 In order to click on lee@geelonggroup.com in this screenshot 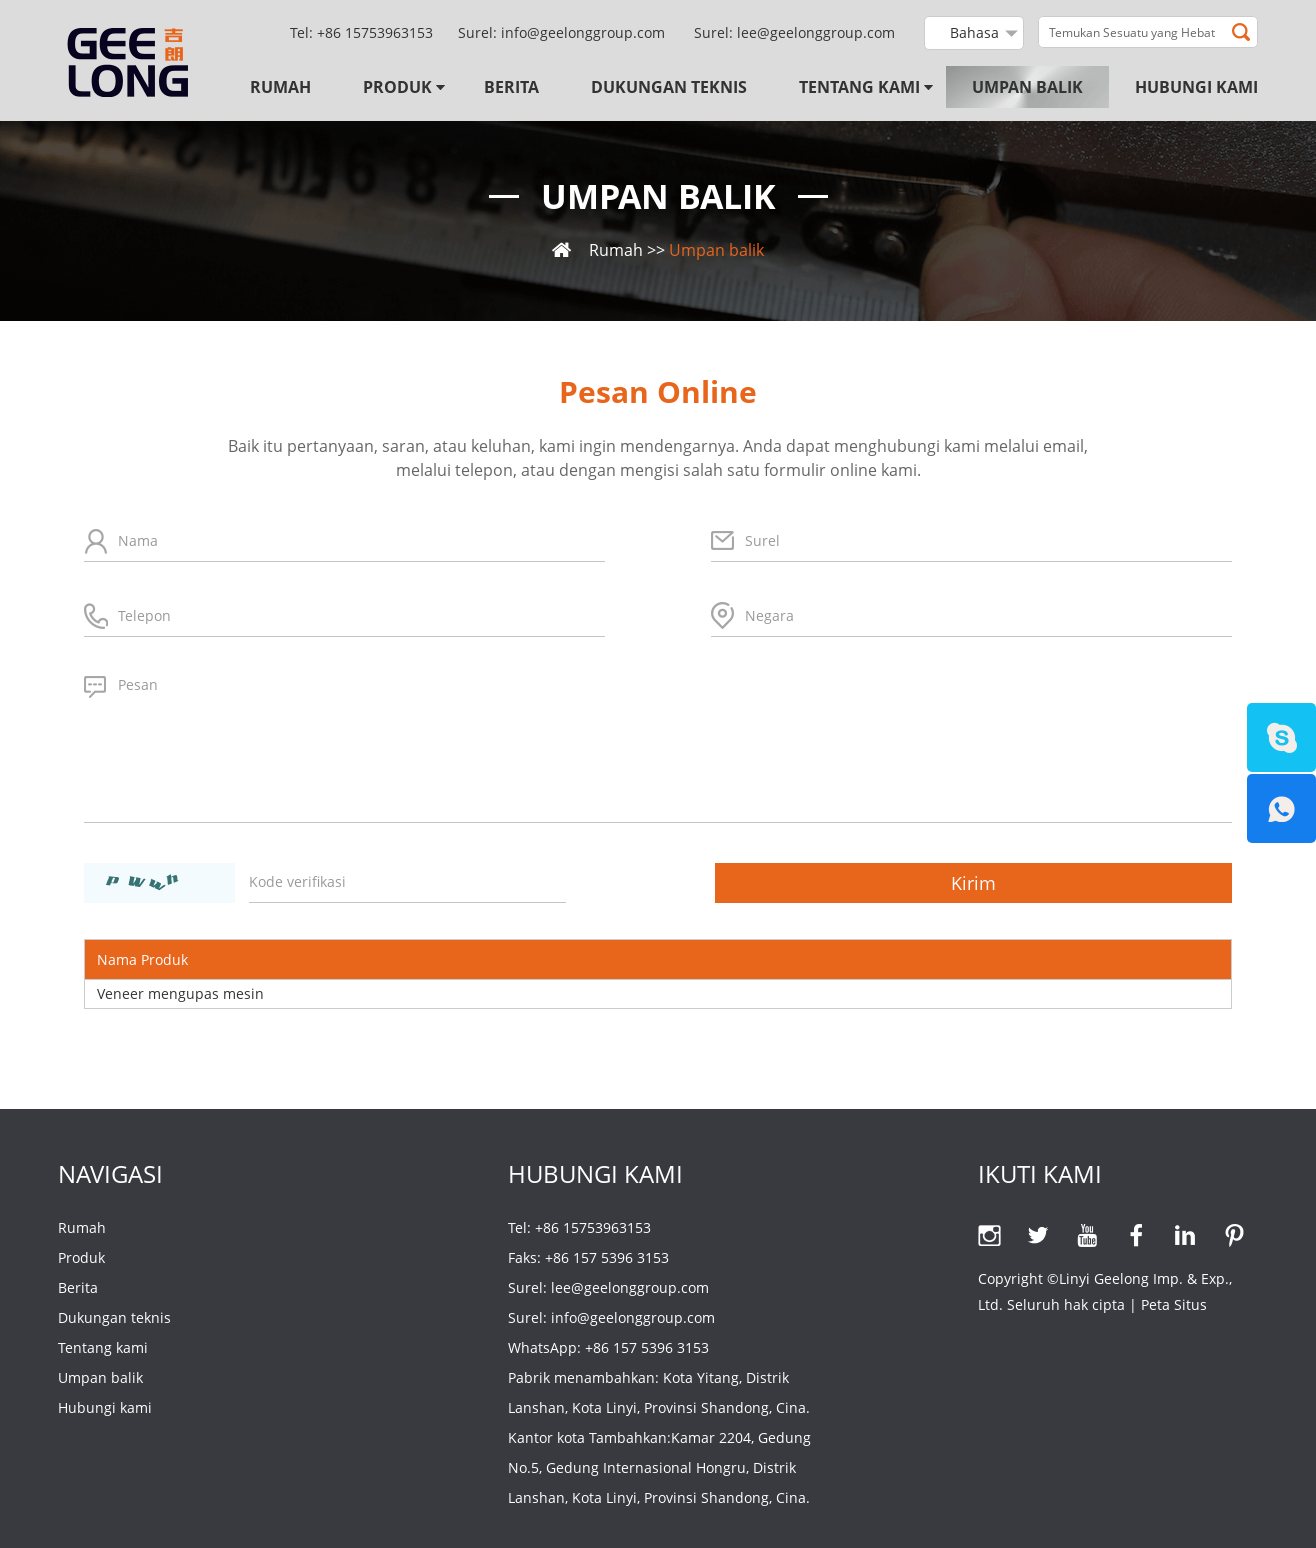, I will do `click(816, 32)`.